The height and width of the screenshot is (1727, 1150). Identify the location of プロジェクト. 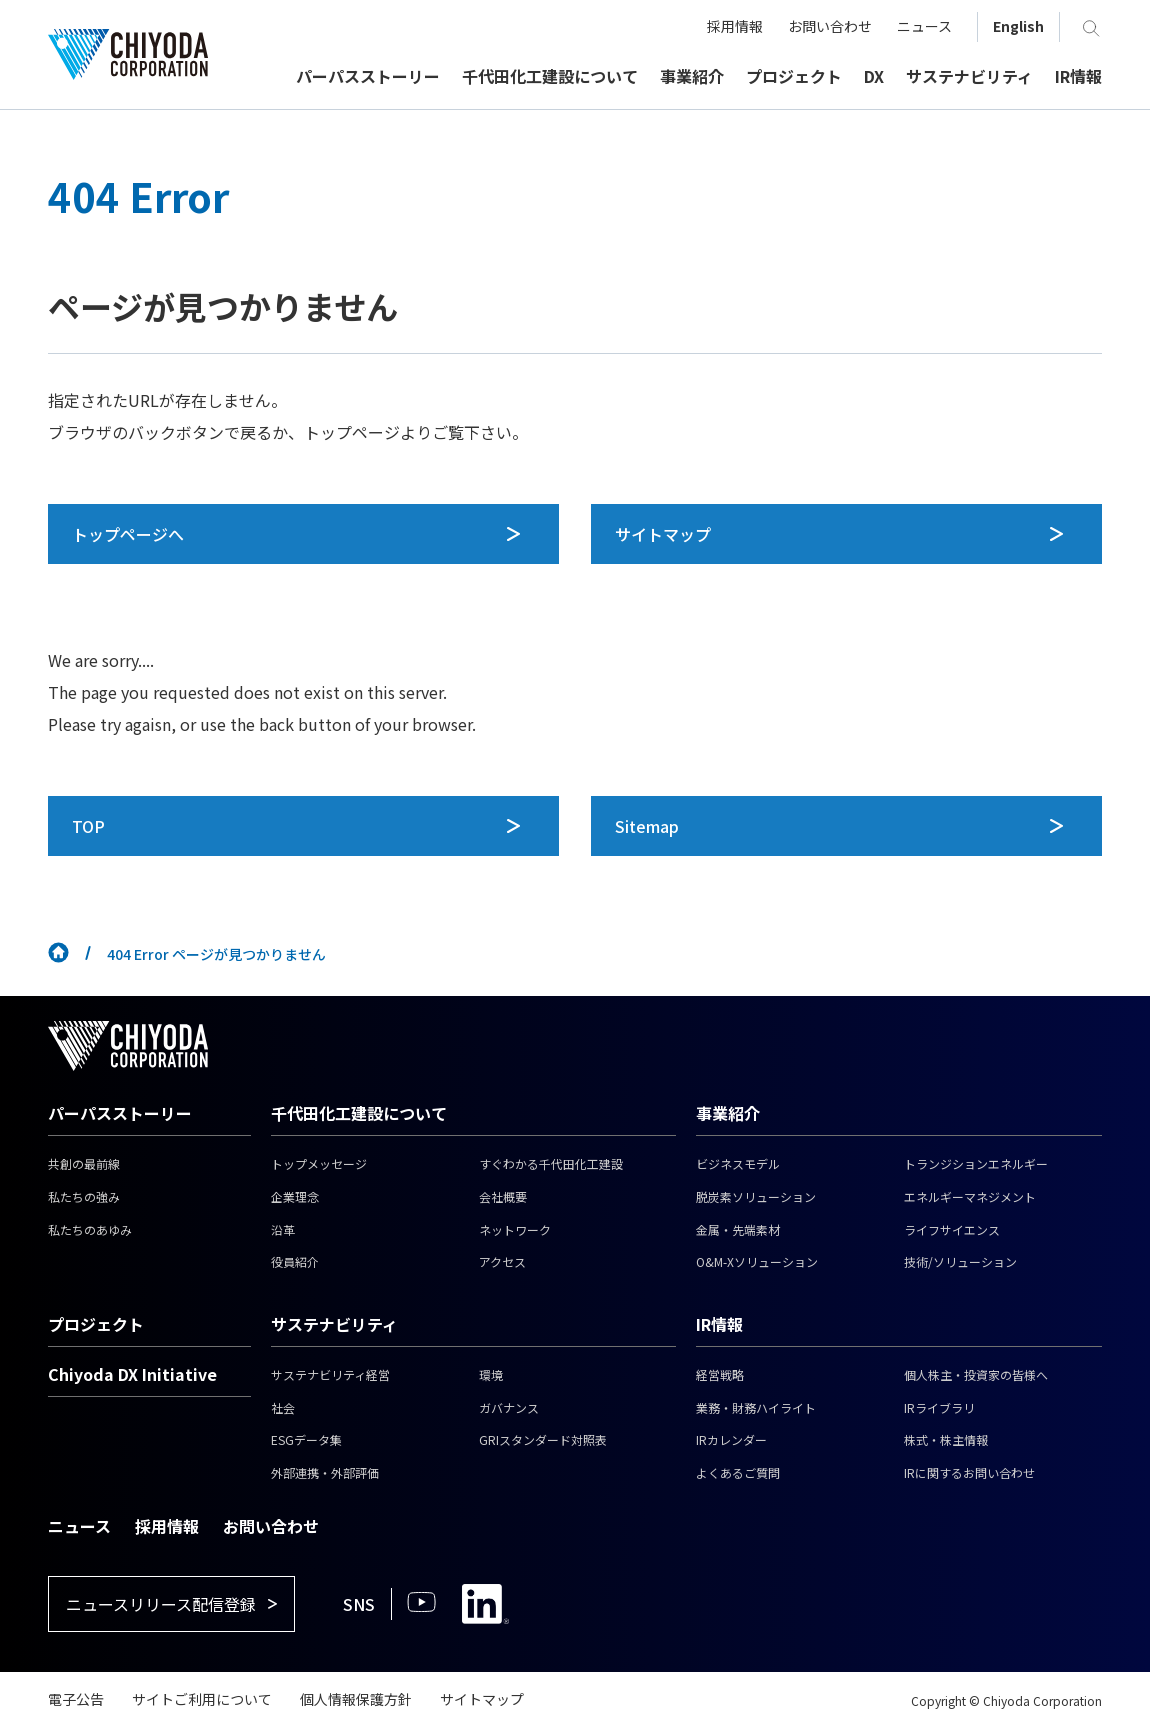
(96, 1324).